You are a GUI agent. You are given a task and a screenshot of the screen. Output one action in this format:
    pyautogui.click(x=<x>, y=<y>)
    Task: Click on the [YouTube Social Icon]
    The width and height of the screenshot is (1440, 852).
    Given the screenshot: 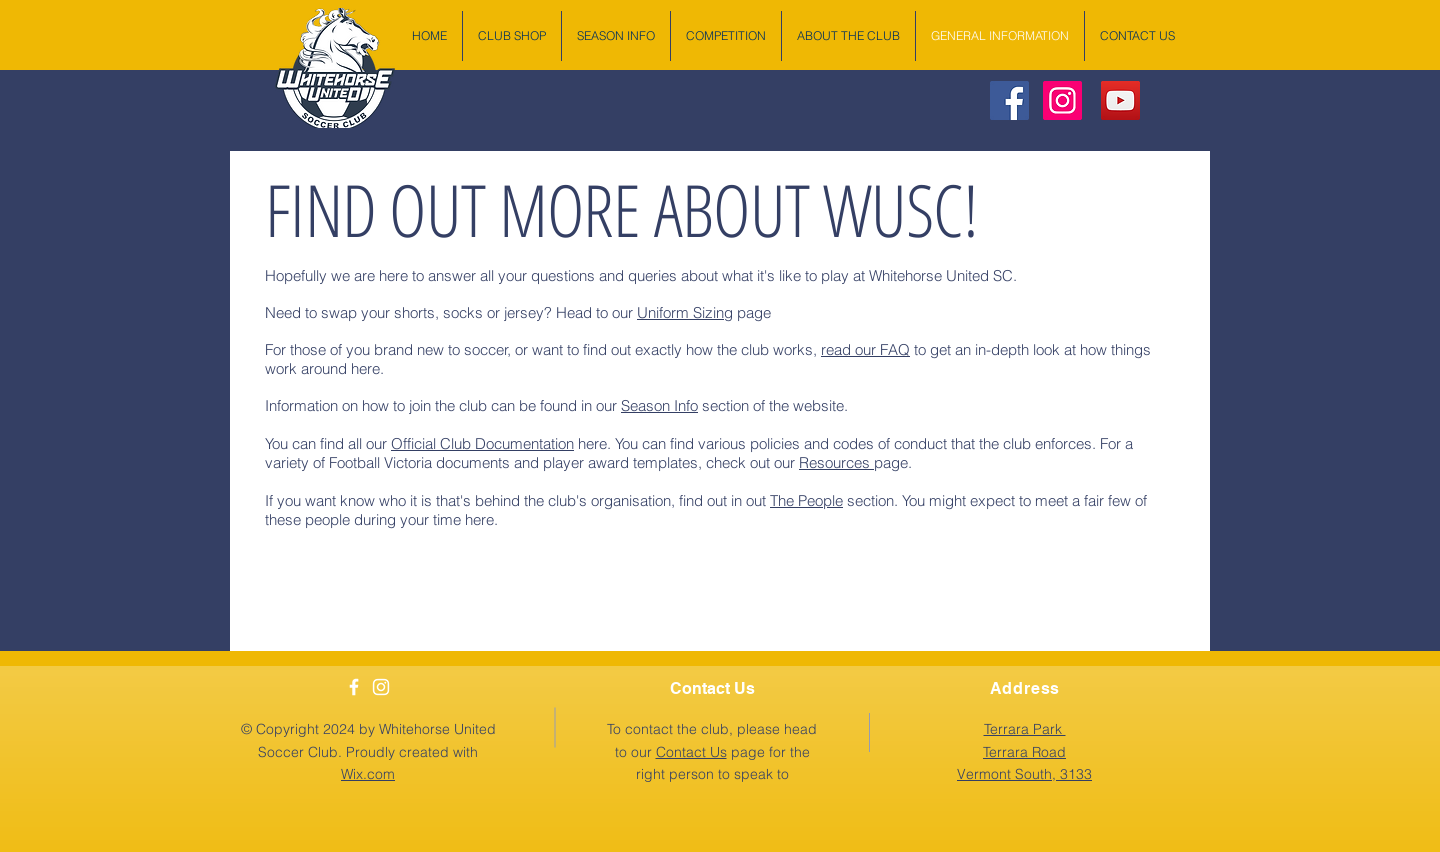 What is the action you would take?
    pyautogui.click(x=1120, y=100)
    